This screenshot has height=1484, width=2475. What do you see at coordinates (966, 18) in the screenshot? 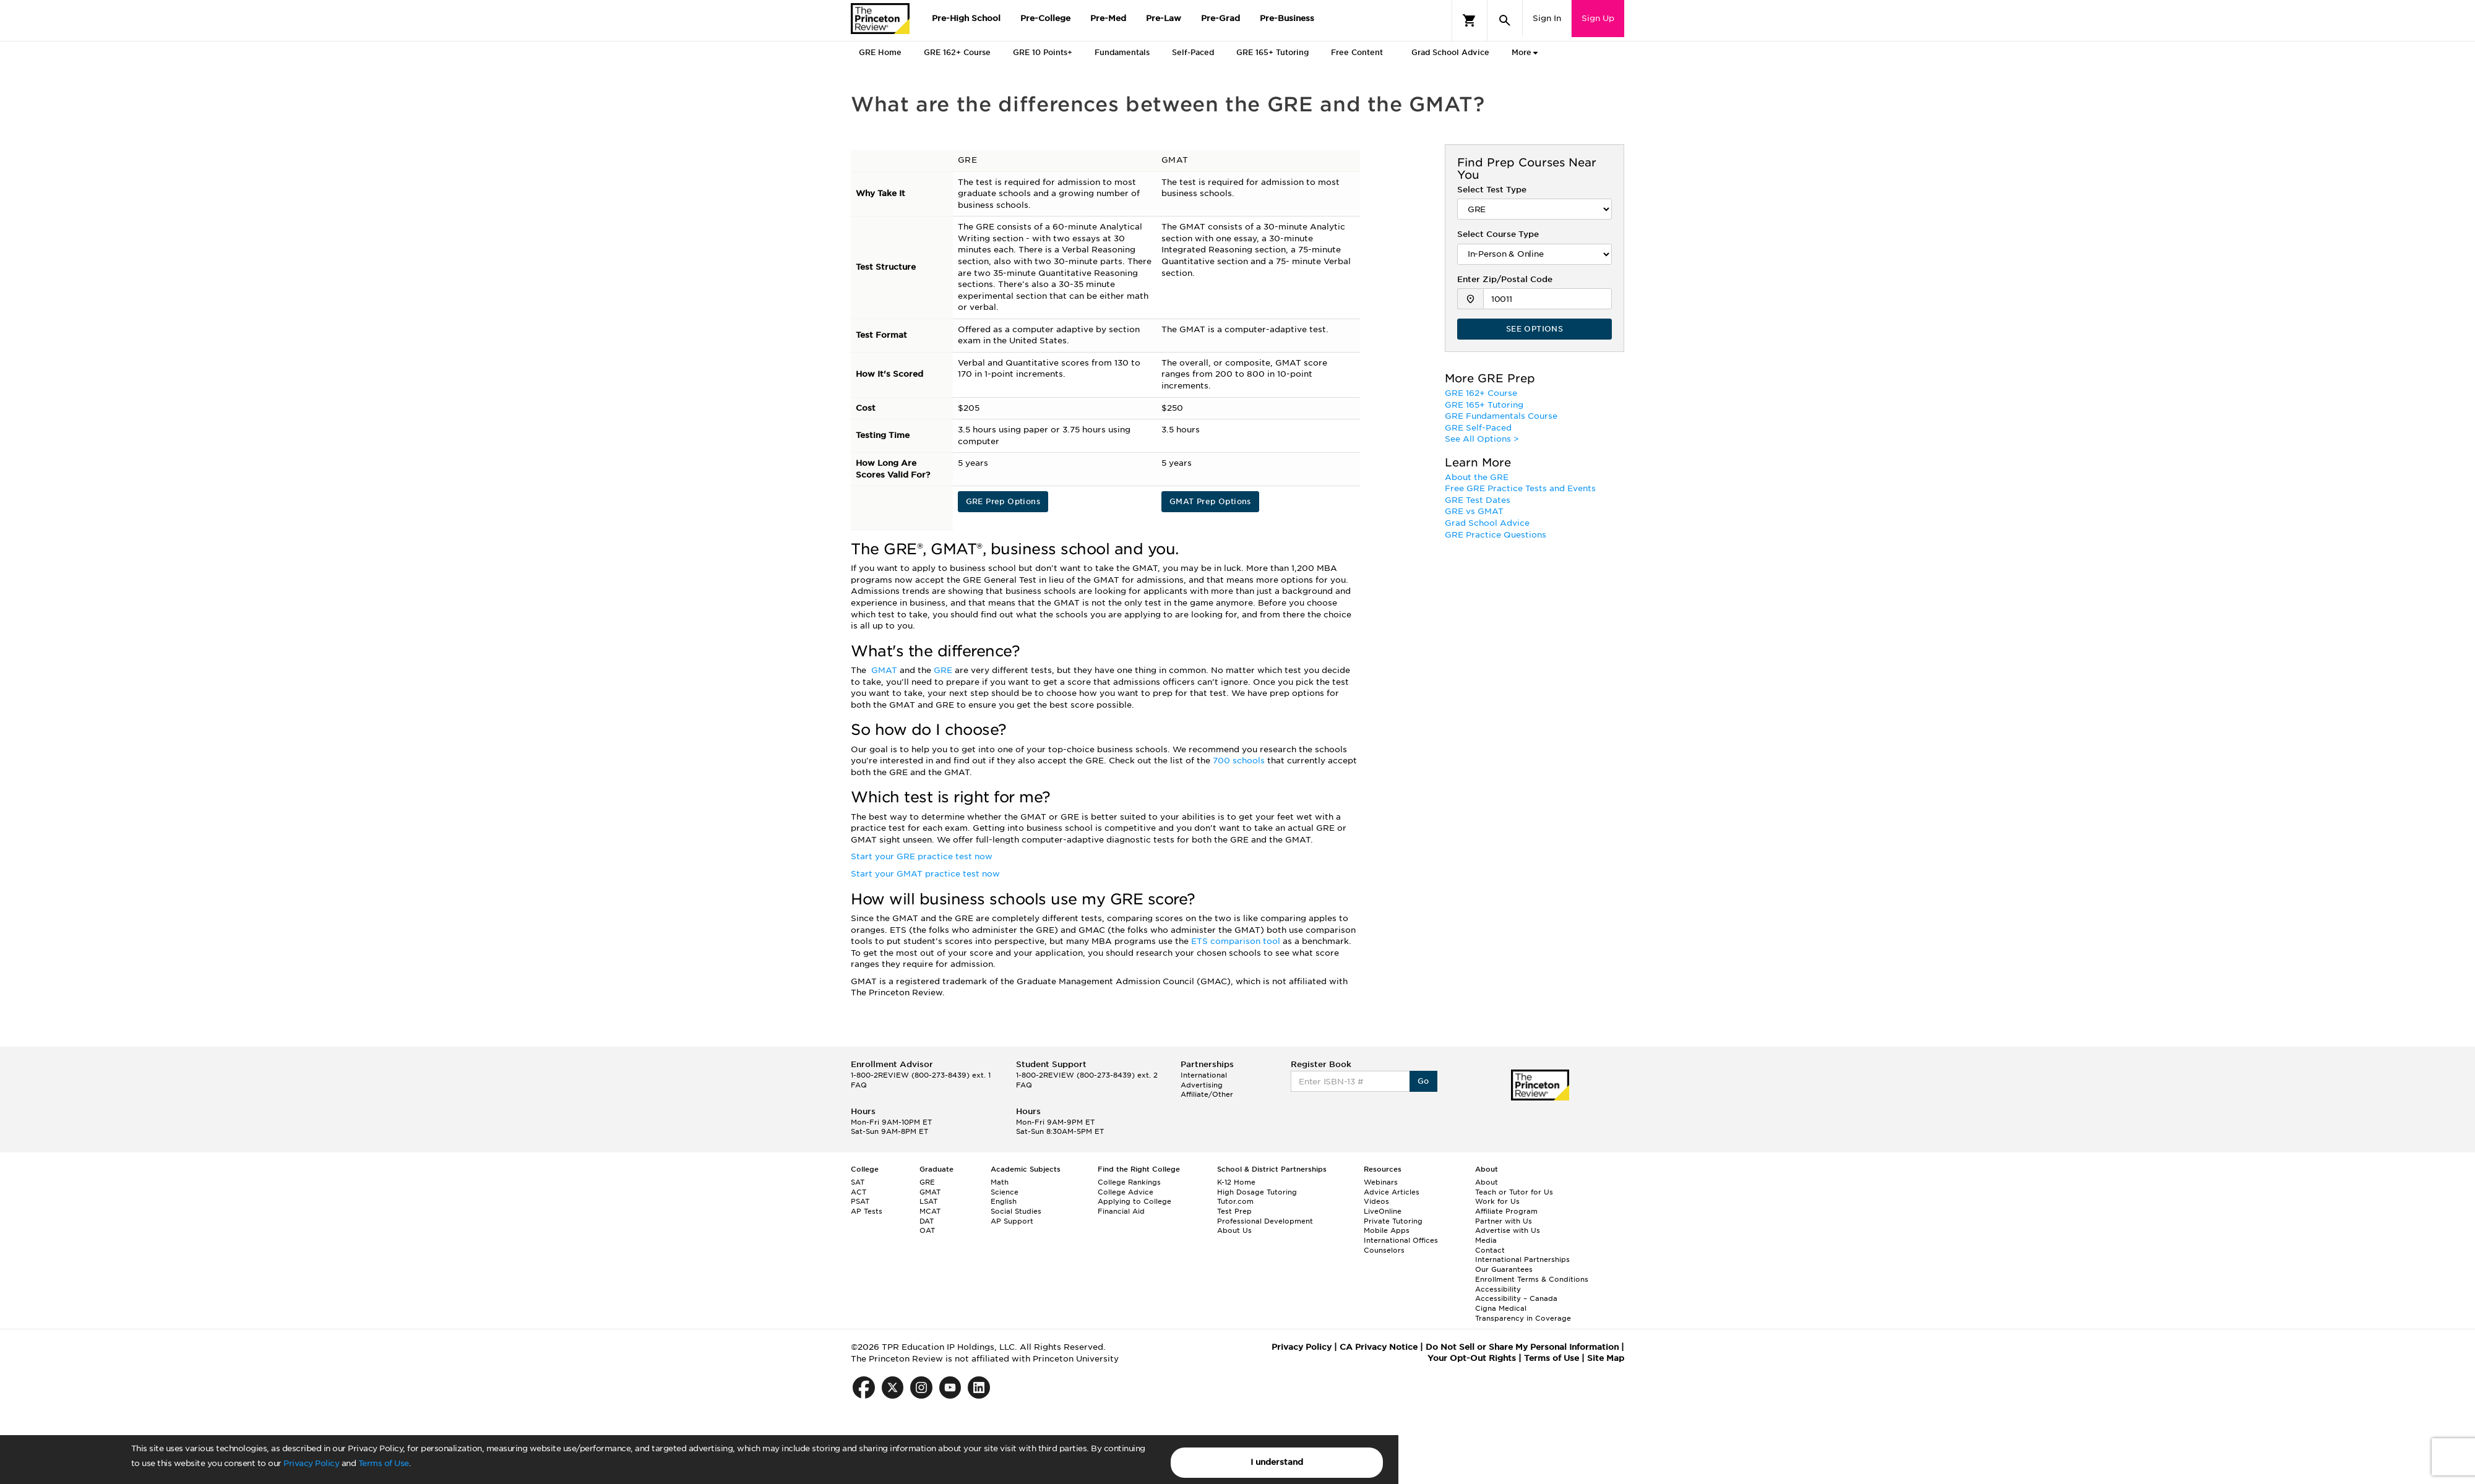
I see `Pre-High School` at bounding box center [966, 18].